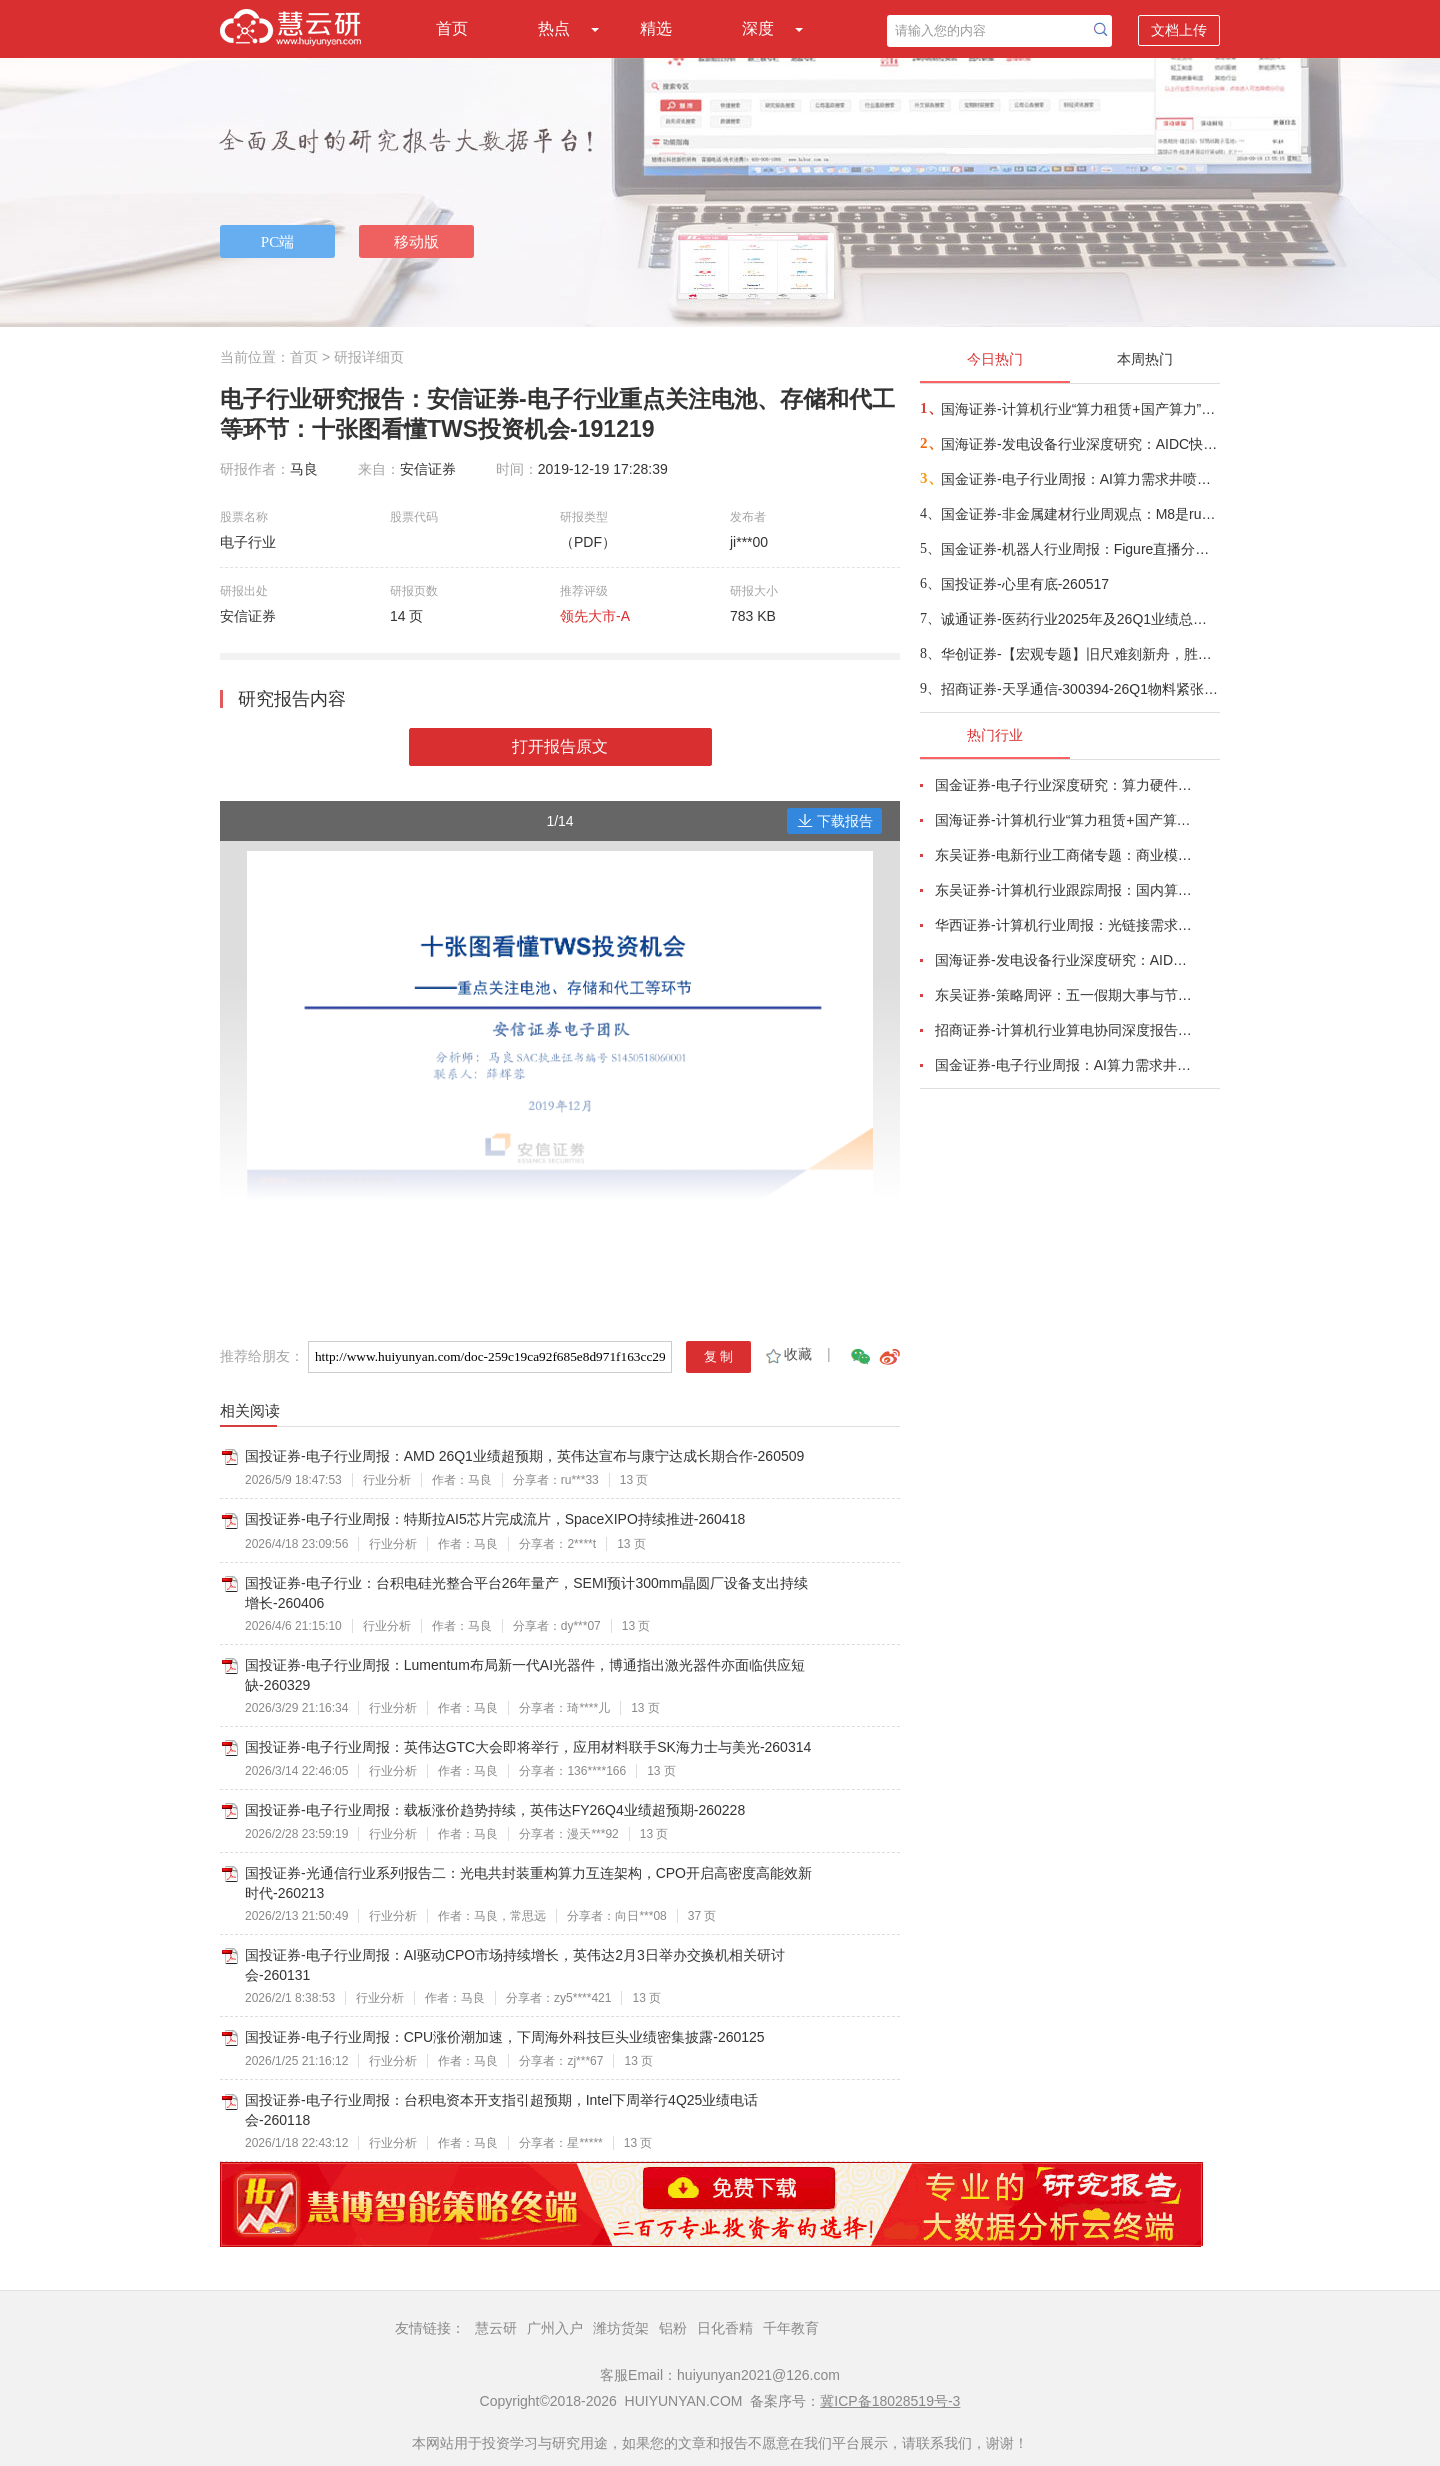 This screenshot has width=1440, height=2466. I want to click on 华创证券-【宏观专题】旧尺难刻新舟，胜负定于中游——2026年宏观中期策略报告-260518, so click(1079, 654).